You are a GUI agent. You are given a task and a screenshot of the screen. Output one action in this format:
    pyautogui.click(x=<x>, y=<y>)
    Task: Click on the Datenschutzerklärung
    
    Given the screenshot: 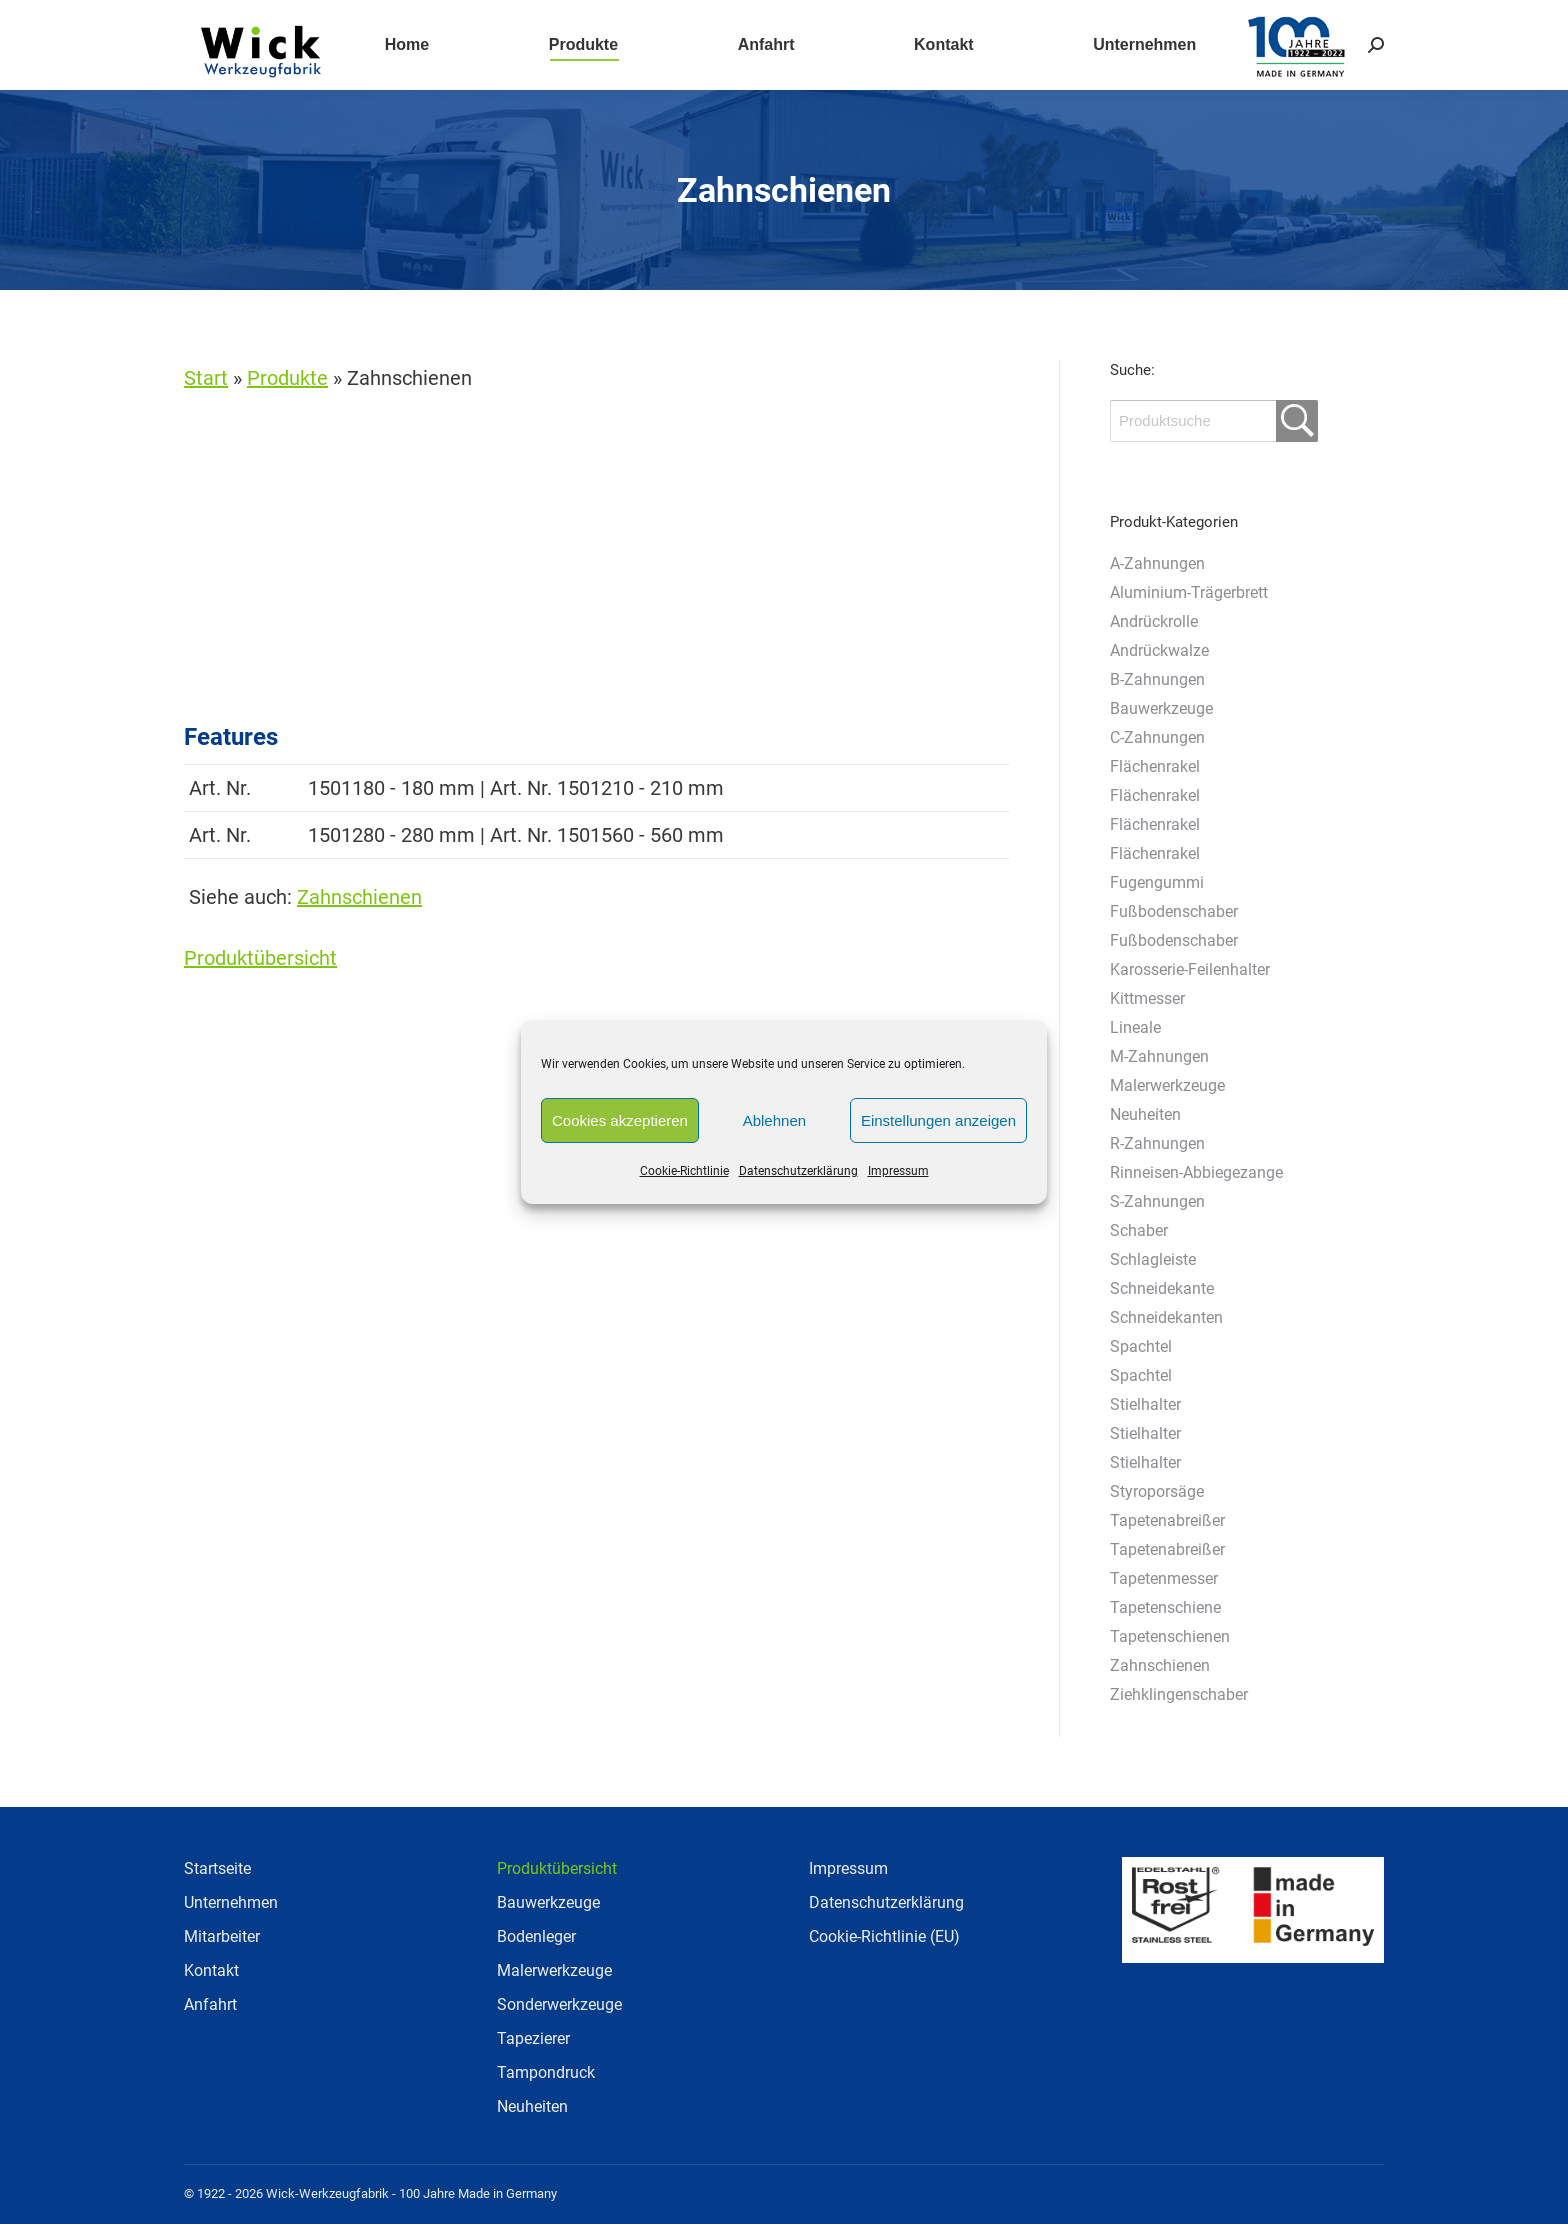 What is the action you would take?
    pyautogui.click(x=798, y=1171)
    